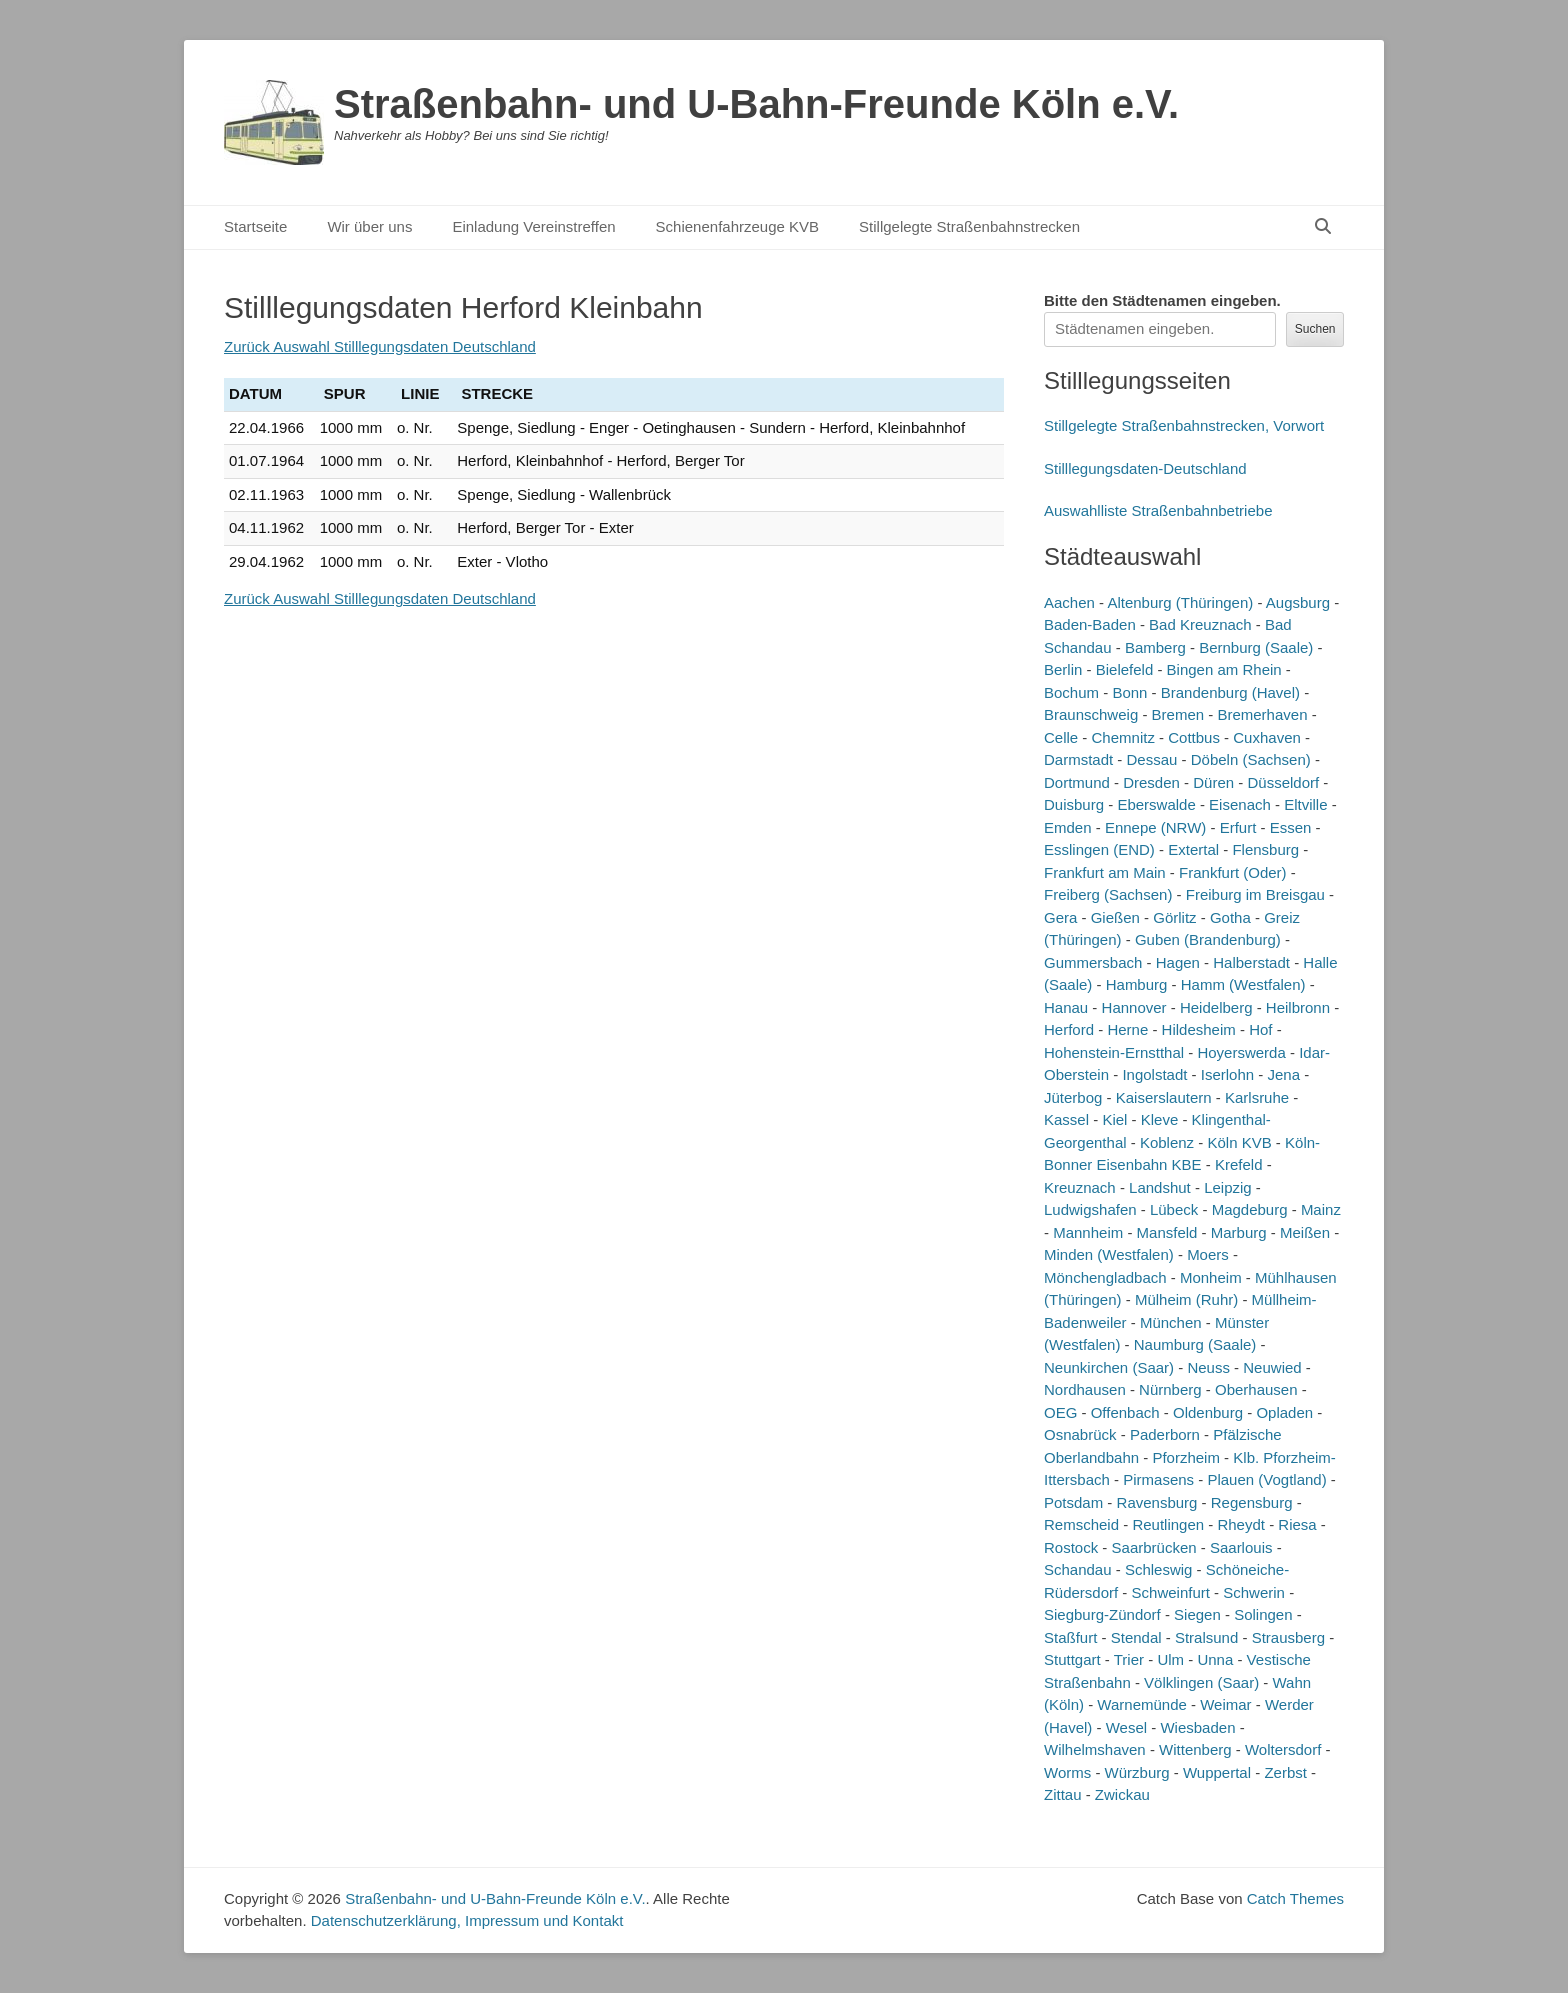  Describe the element at coordinates (1283, 782) in the screenshot. I see `Düsseldorf` at that location.